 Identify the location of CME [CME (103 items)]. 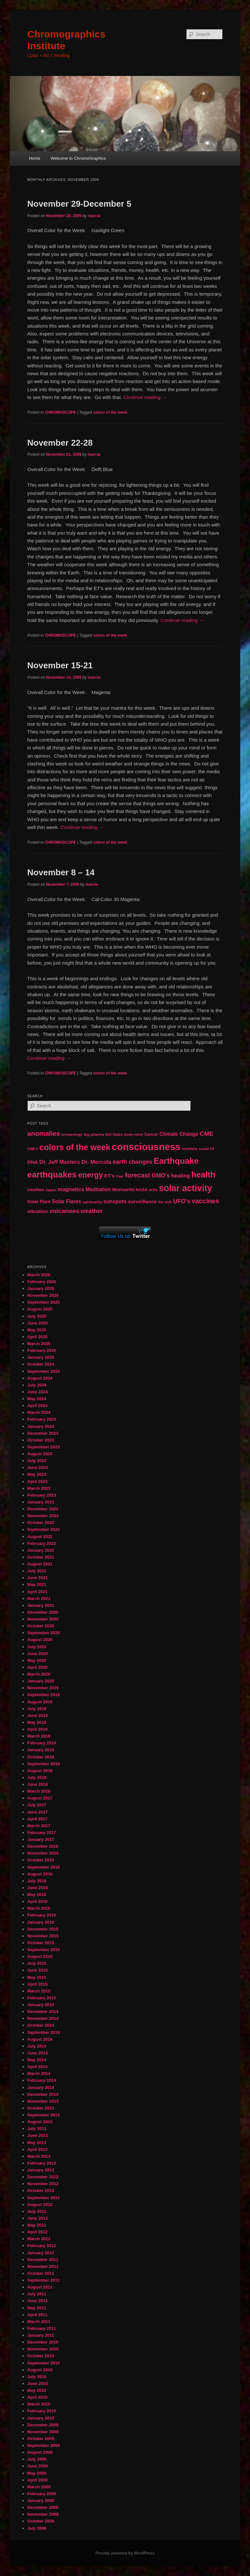
(206, 1133).